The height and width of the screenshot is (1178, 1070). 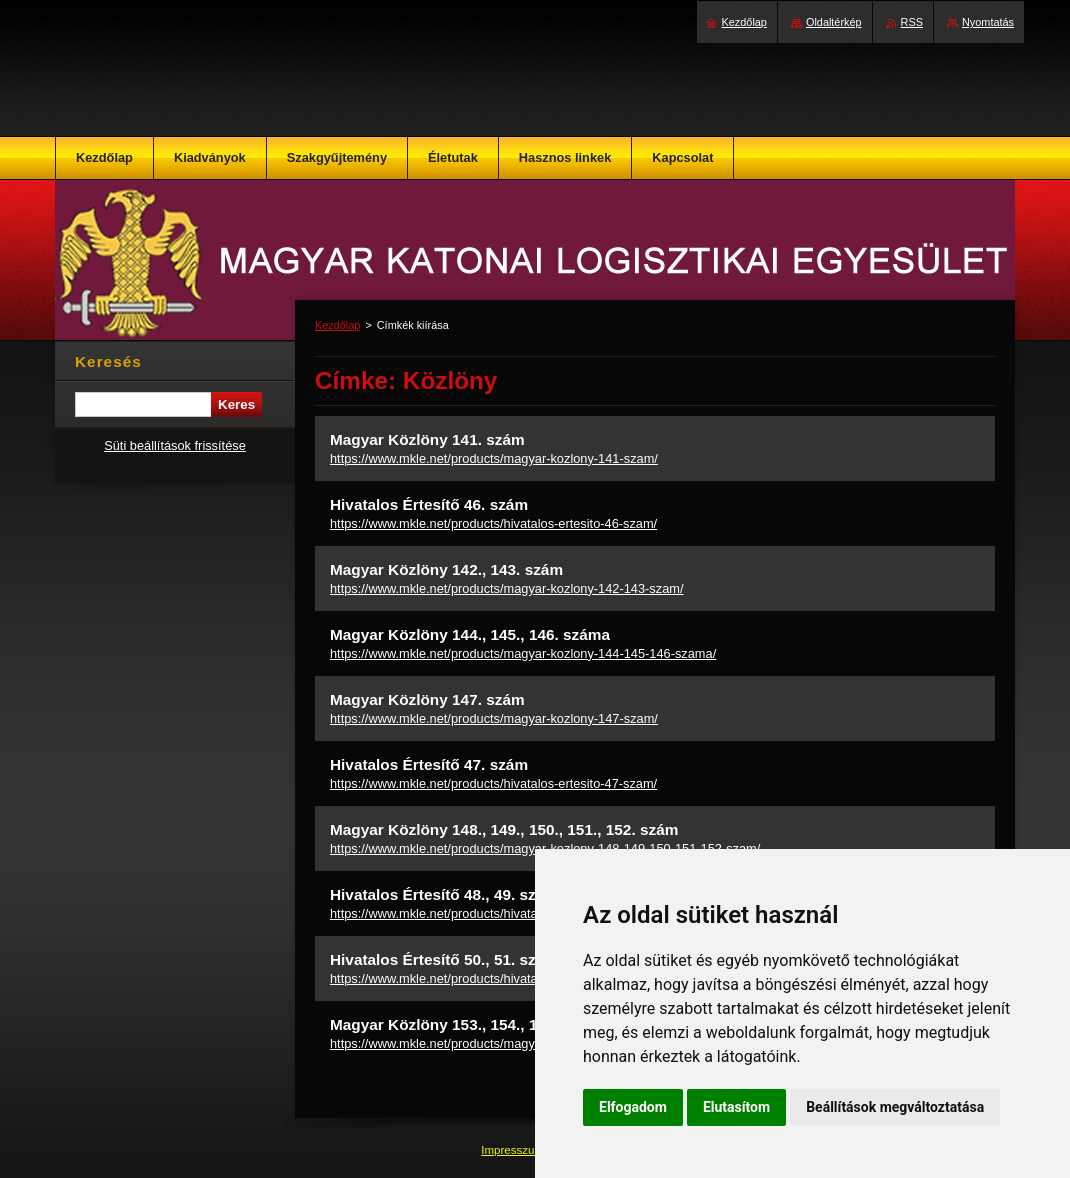 What do you see at coordinates (834, 22) in the screenshot?
I see `Oldaltérkép` at bounding box center [834, 22].